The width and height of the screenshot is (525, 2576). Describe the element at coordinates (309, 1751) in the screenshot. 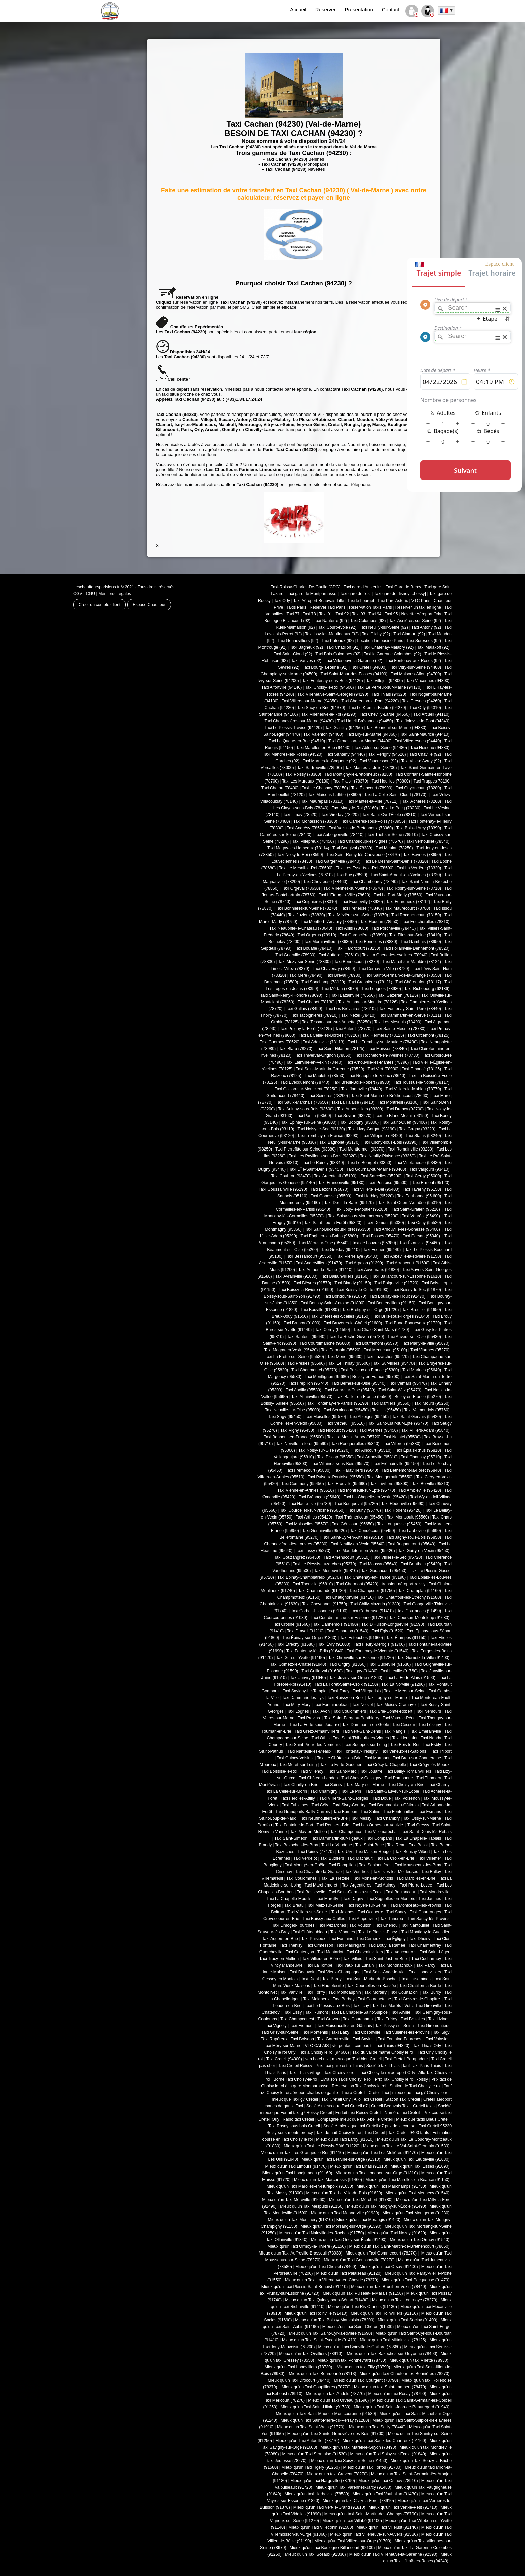

I see `Taxi Nanteuil-lès-Meaux` at that location.